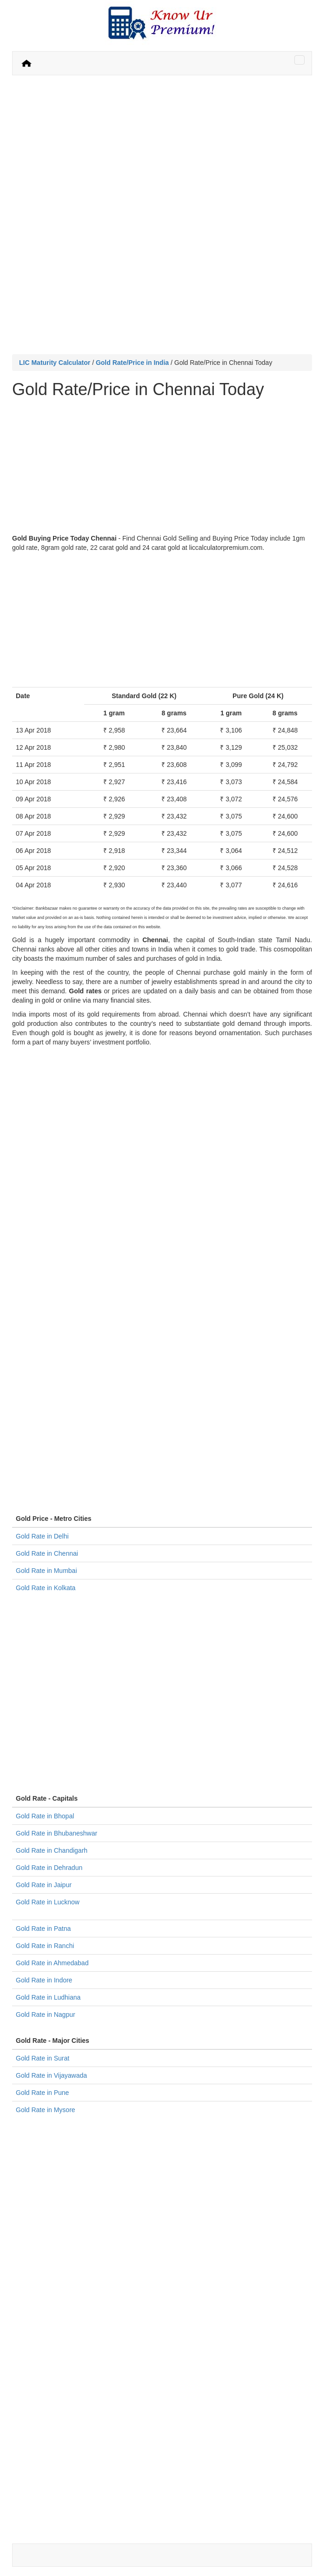 The image size is (319, 2576). I want to click on Gold Rate in Indore, so click(44, 1980).